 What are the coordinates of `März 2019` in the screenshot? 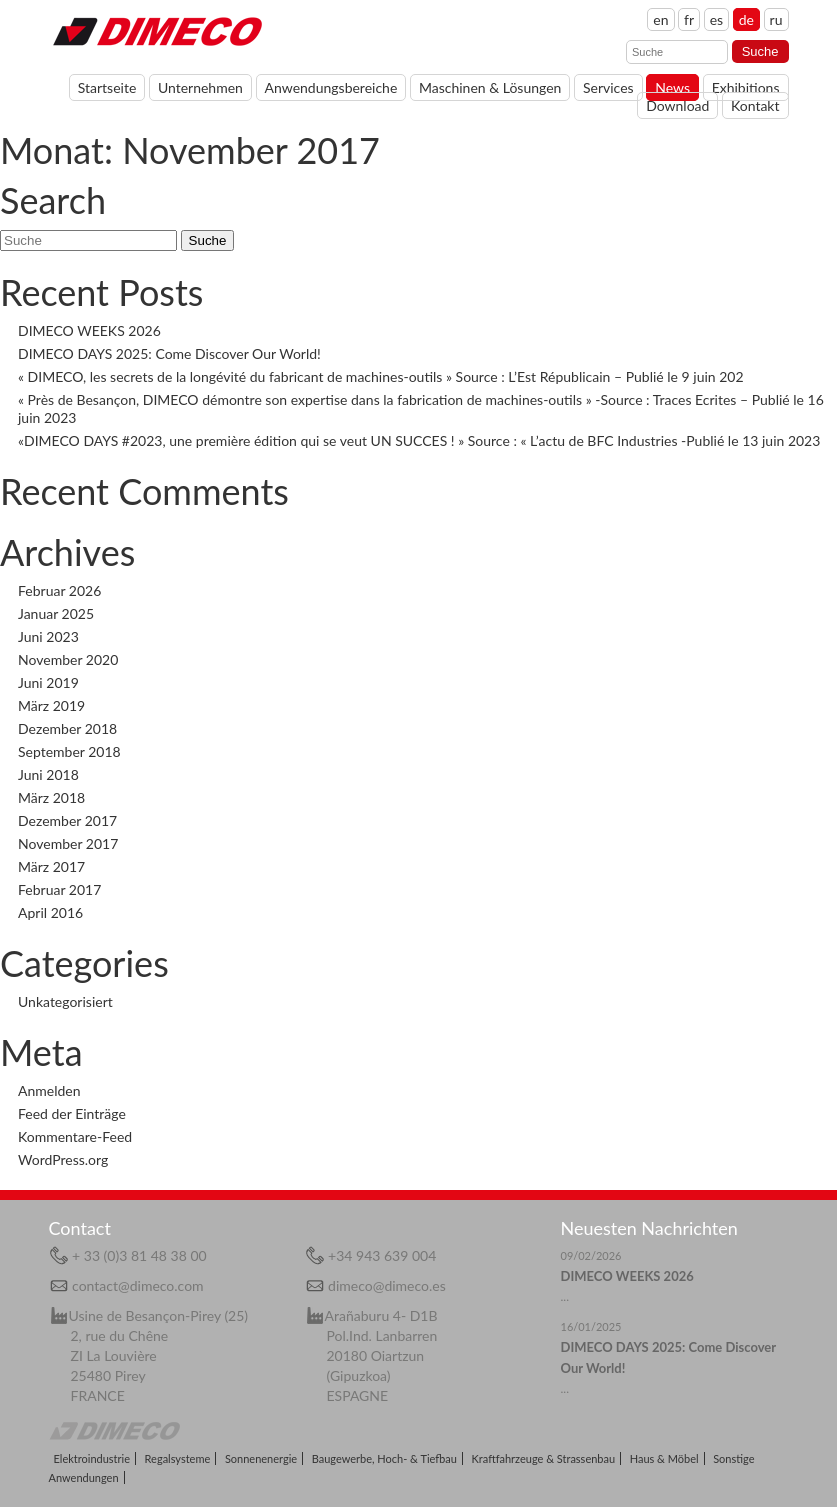 It's located at (51, 705).